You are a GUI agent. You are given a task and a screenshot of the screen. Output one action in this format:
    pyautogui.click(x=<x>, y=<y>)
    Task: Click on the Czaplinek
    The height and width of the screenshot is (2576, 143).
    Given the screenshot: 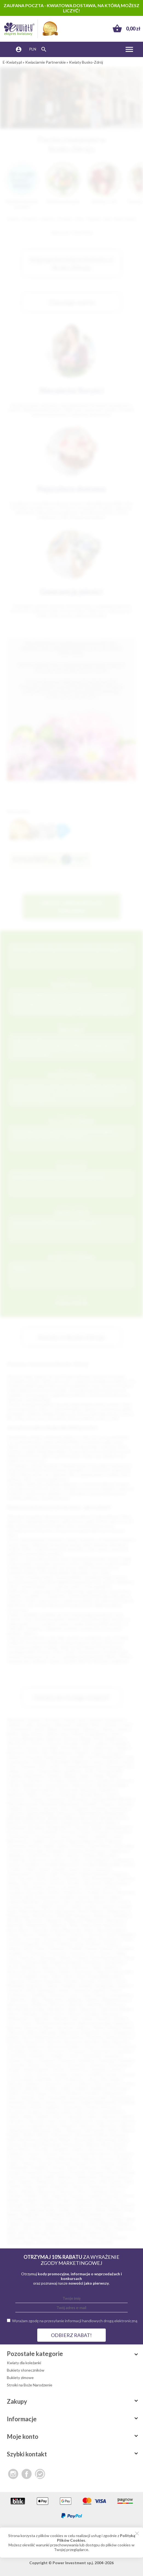 What is the action you would take?
    pyautogui.click(x=99, y=1836)
    